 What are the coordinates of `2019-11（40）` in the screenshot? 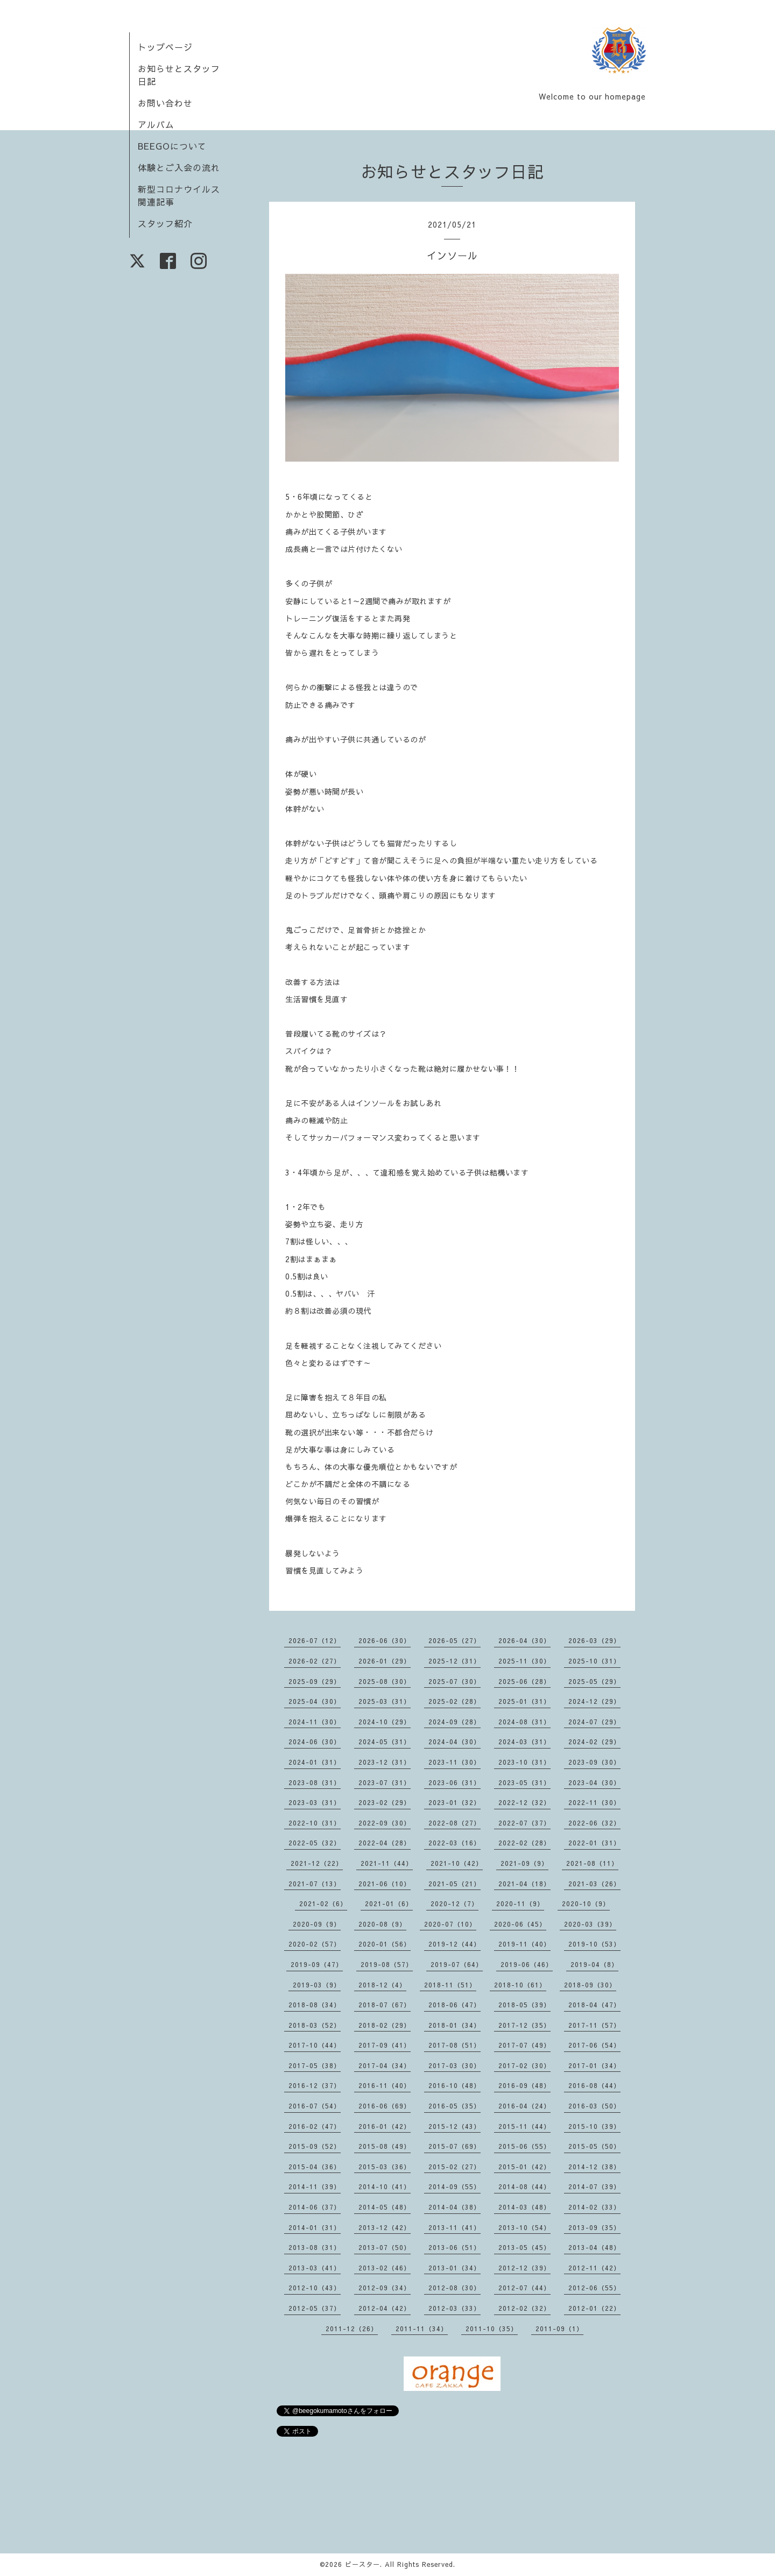 It's located at (524, 1944).